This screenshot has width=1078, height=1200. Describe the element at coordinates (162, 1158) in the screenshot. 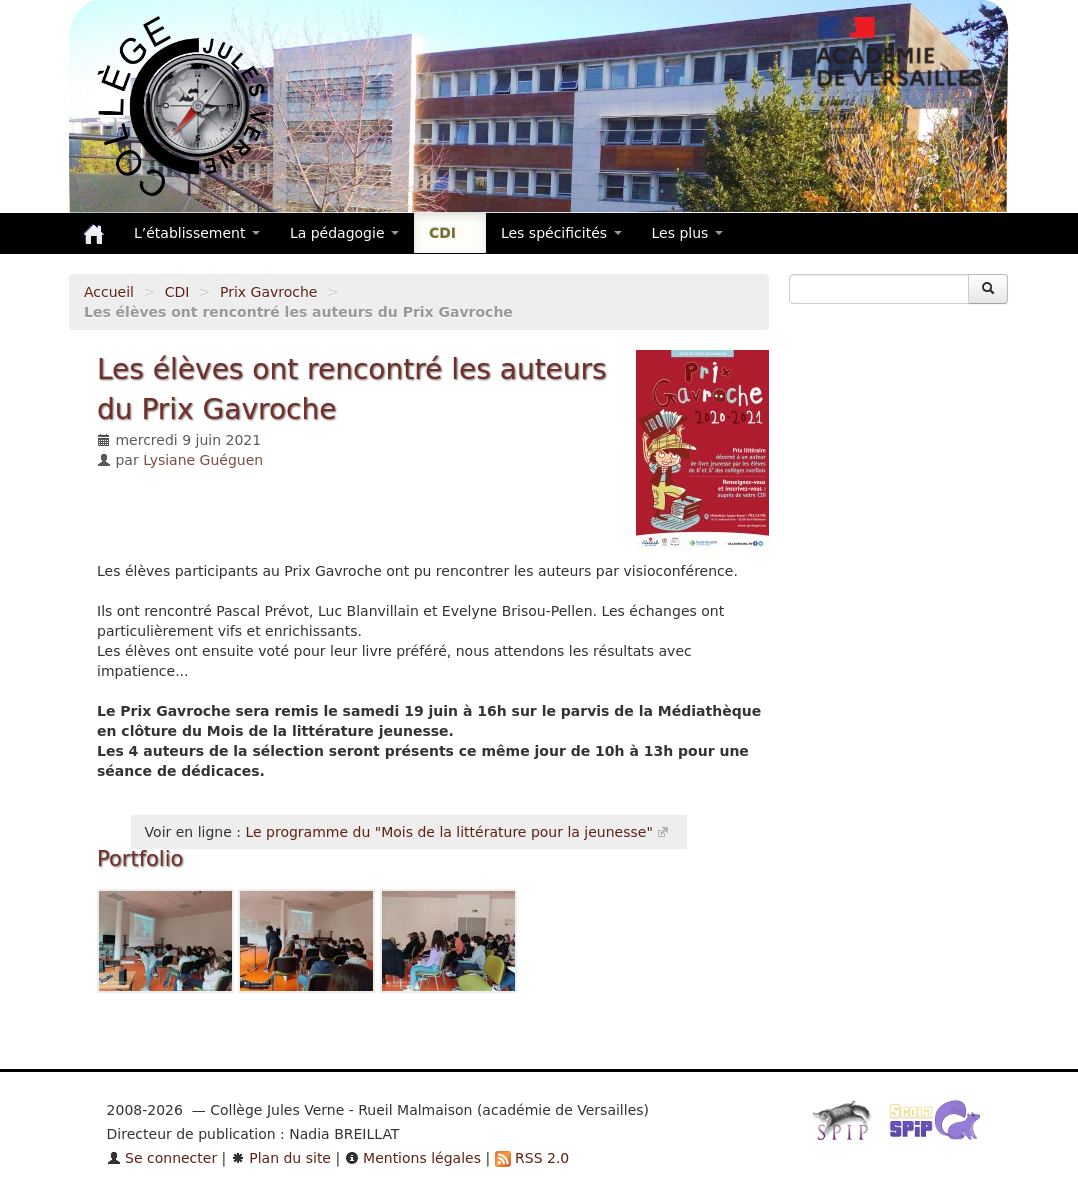

I see `Se connecter` at that location.